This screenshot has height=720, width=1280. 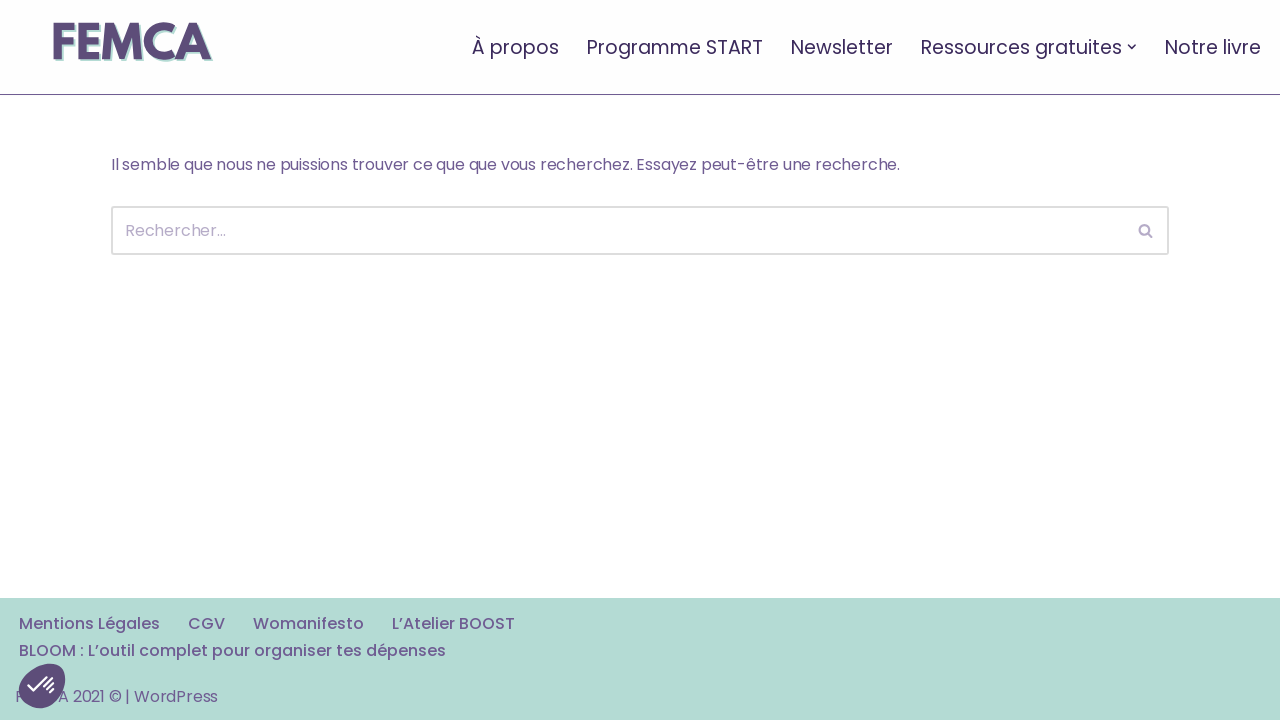 What do you see at coordinates (176, 696) in the screenshot?
I see `WordPress` at bounding box center [176, 696].